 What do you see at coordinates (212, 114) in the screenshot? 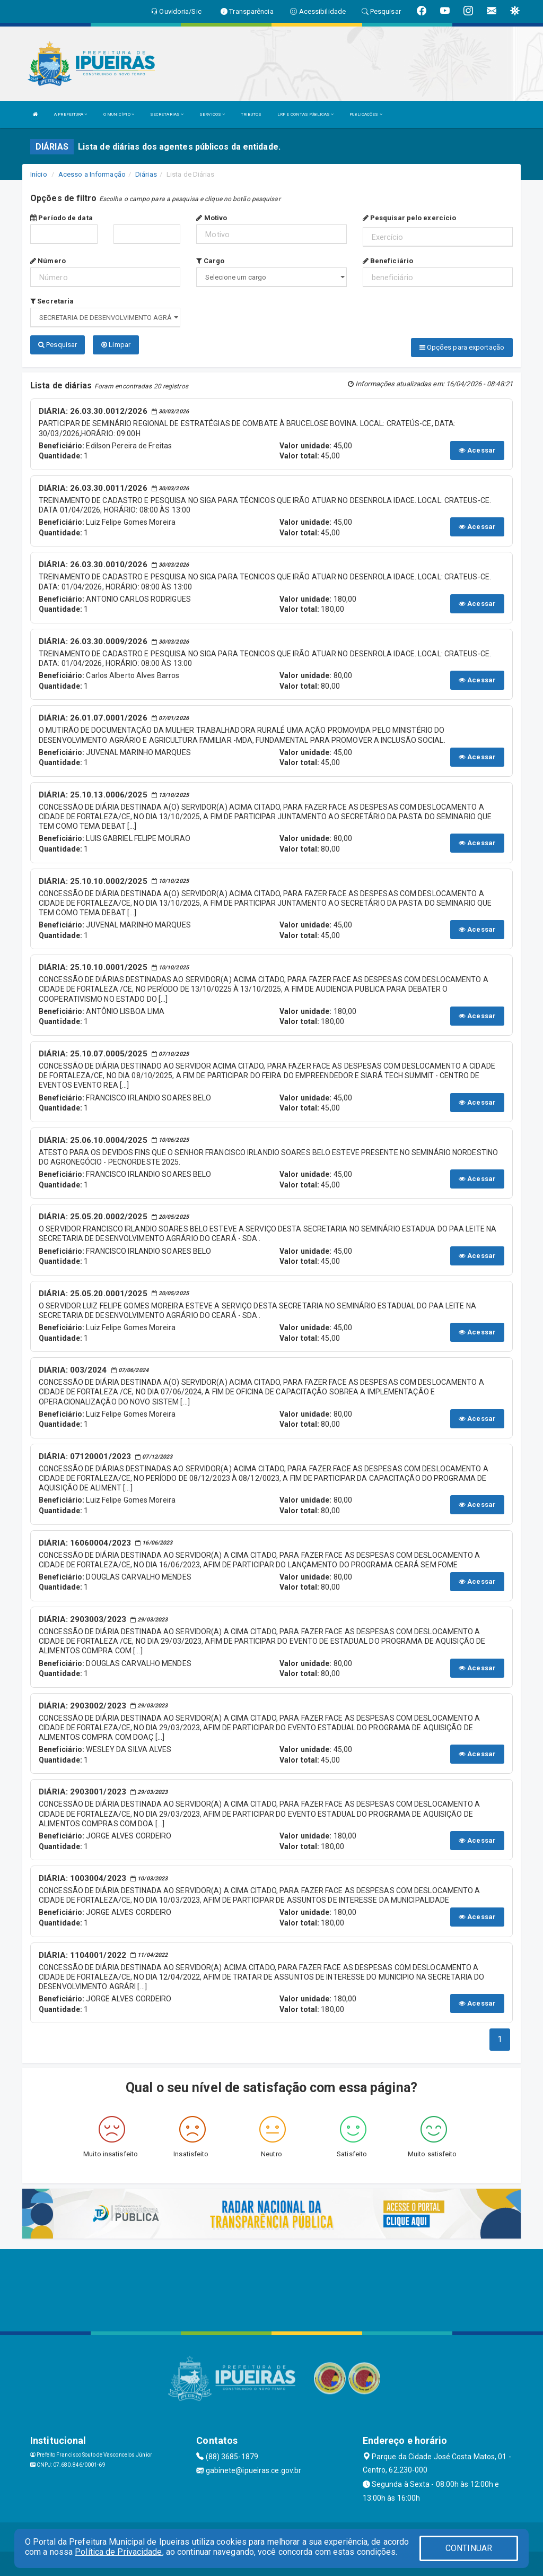
I see `SERVIÇOS` at bounding box center [212, 114].